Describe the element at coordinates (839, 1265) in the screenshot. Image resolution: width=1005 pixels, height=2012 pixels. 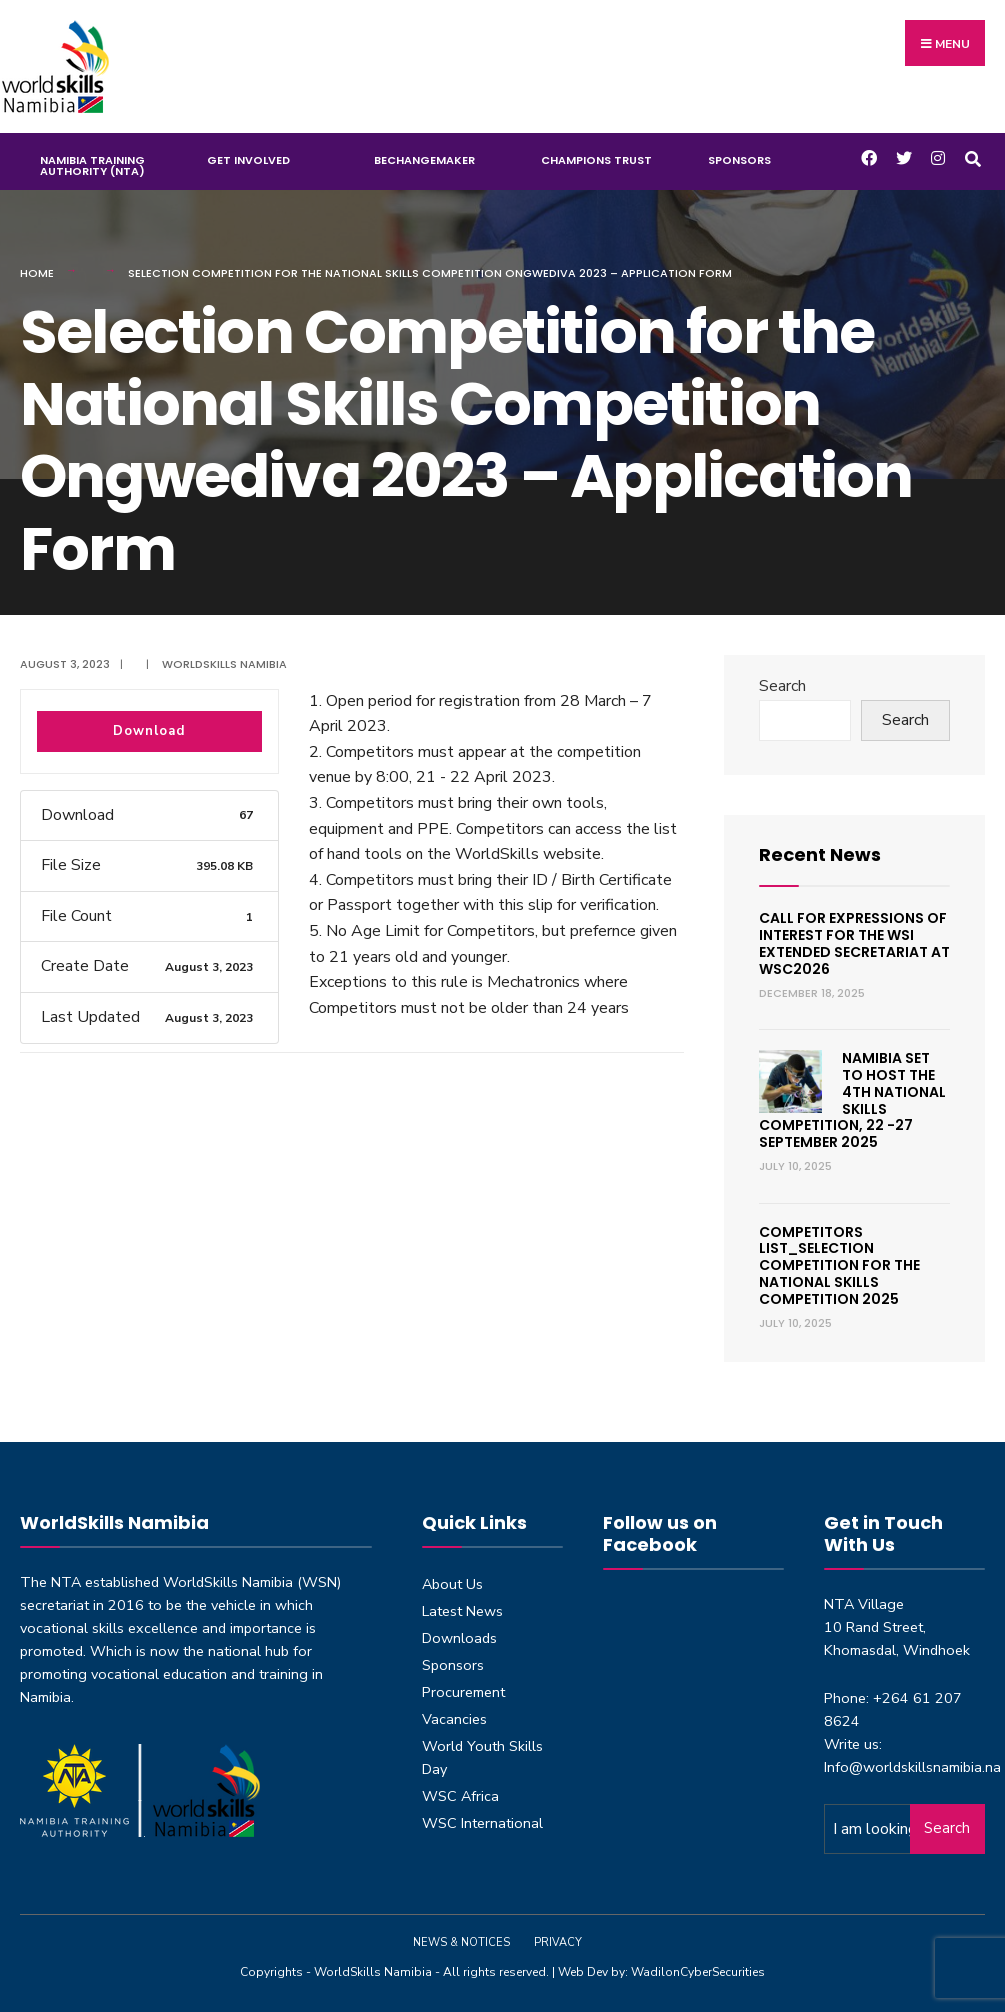
I see `Competitors List_Selection Competition for the National Skills Competition 2025` at that location.